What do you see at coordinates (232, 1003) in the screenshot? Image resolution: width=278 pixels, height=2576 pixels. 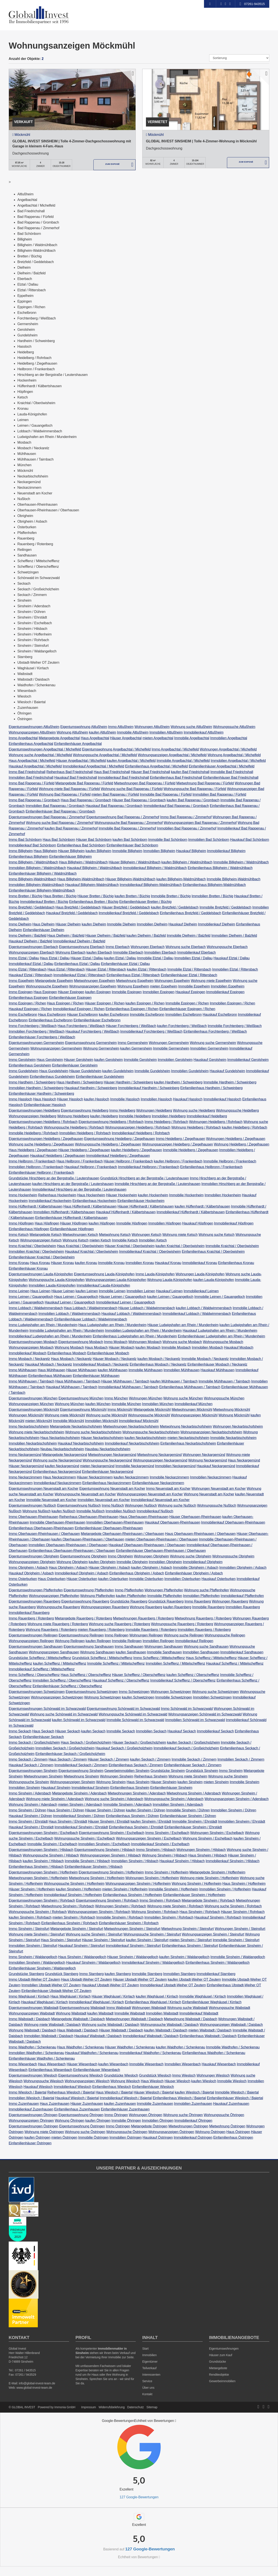 I see `Immobilien Eppingen / Richen` at bounding box center [232, 1003].